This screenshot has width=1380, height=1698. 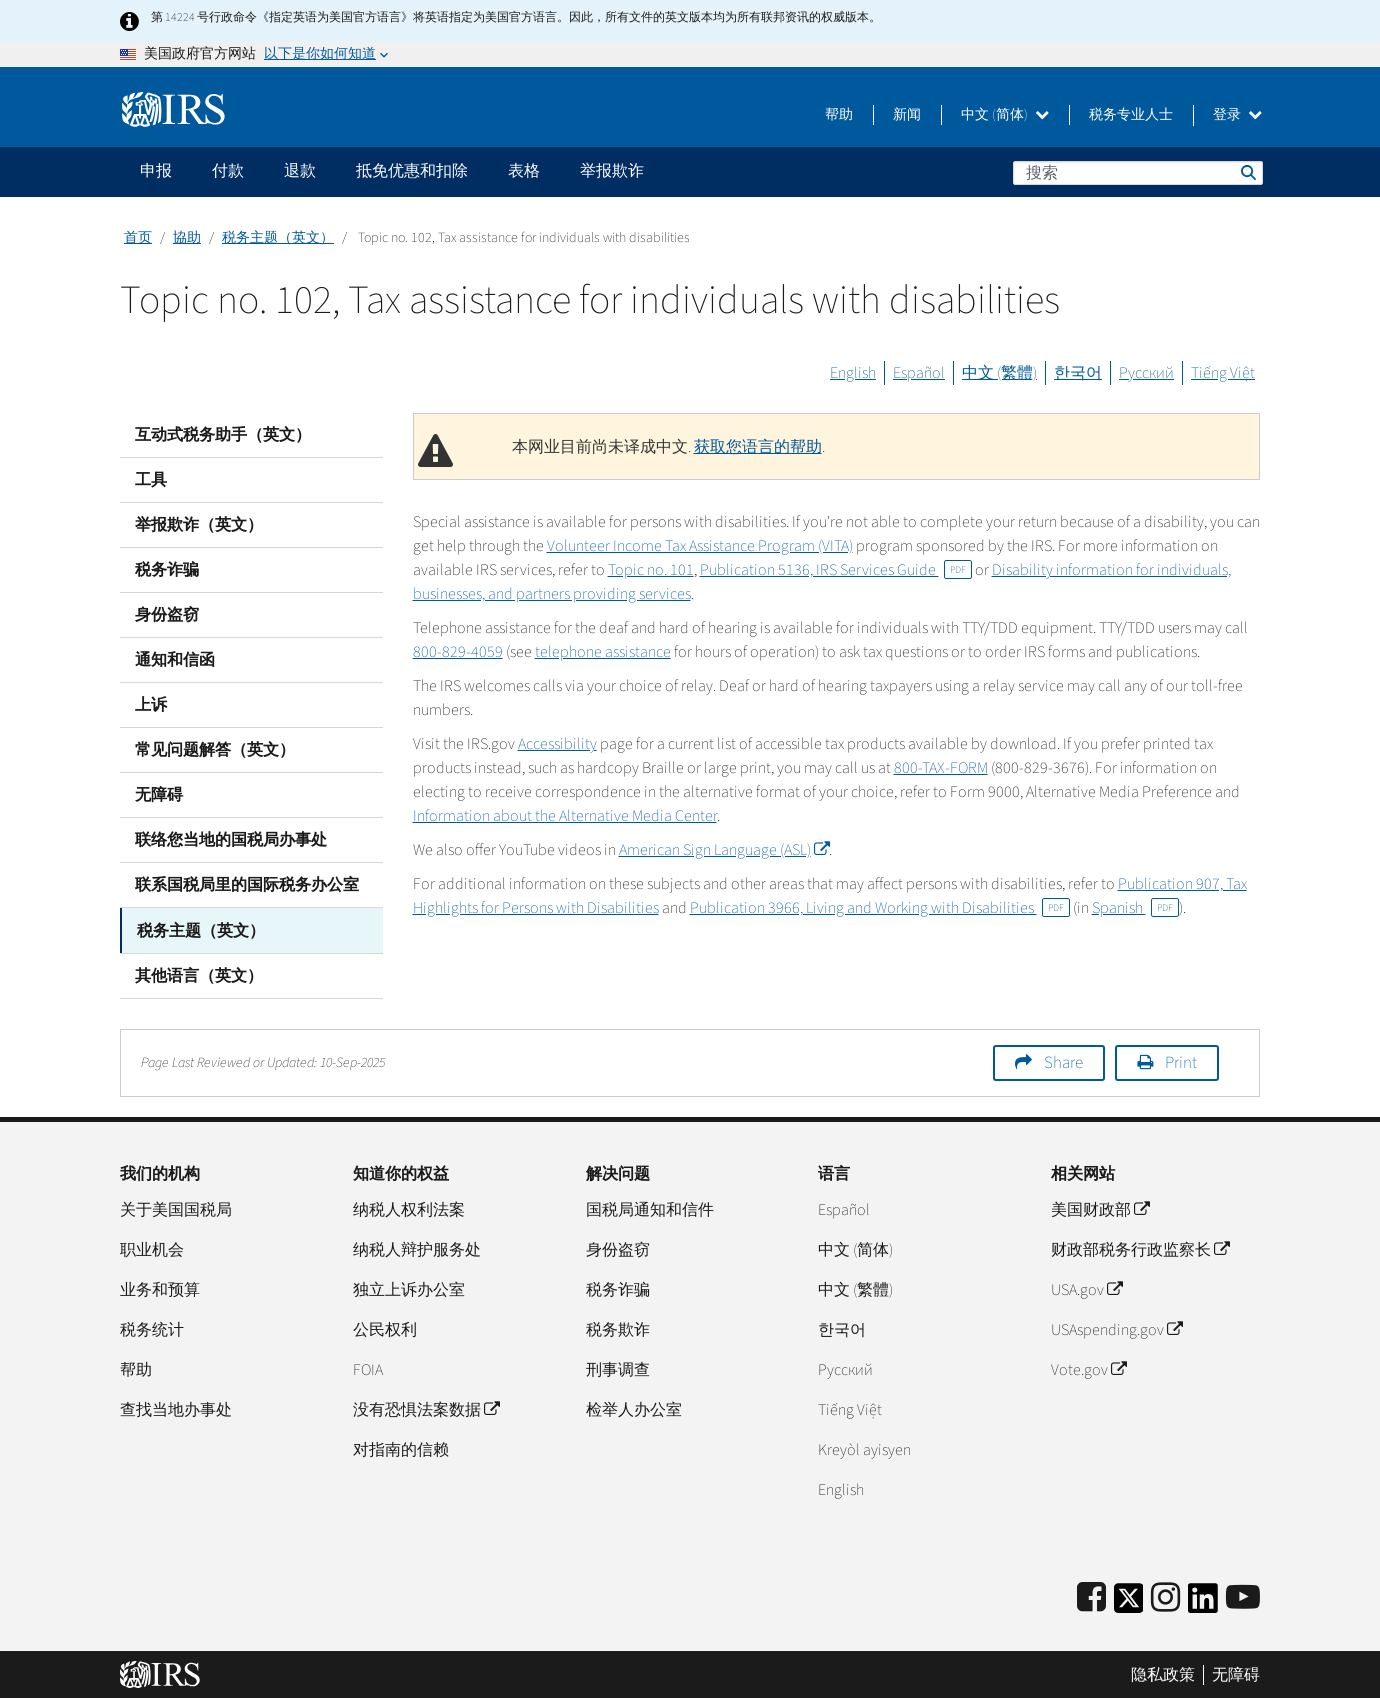 What do you see at coordinates (1129, 1603) in the screenshot?
I see `[IRS Twitter]` at bounding box center [1129, 1603].